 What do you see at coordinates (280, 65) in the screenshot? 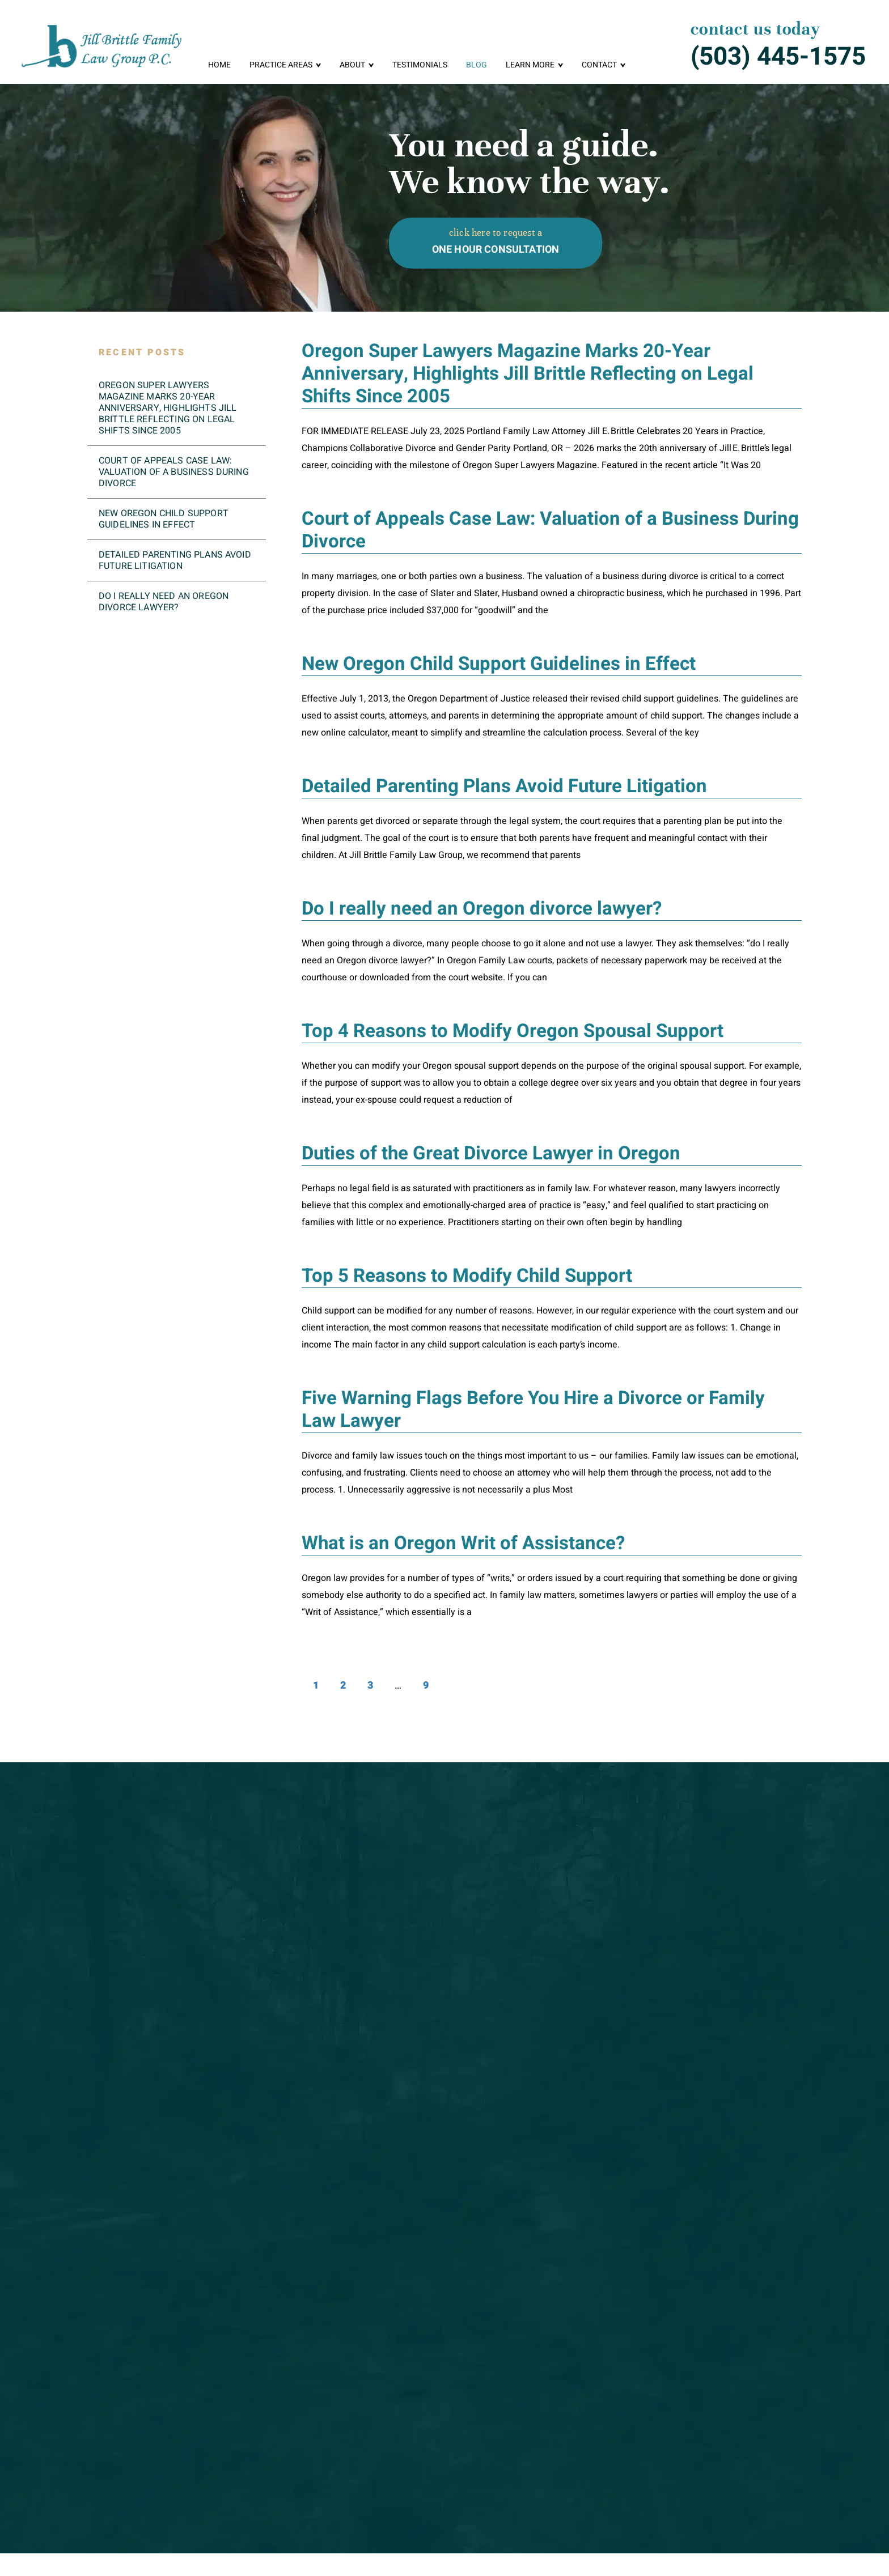
I see `Practice Areas` at bounding box center [280, 65].